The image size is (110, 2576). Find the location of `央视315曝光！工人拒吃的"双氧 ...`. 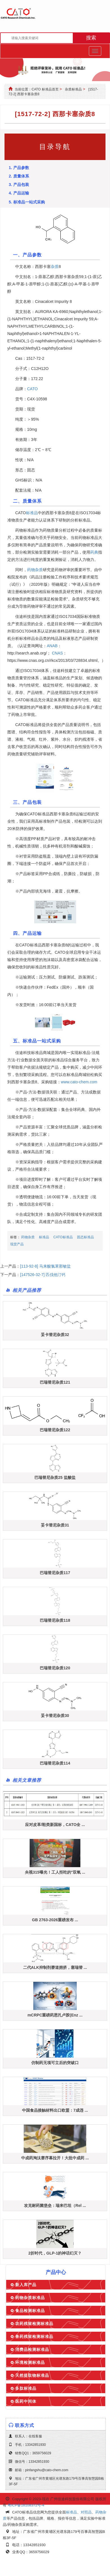

央视315曝光！工人拒吃的"双氧 ... is located at coordinates (55, 1872).